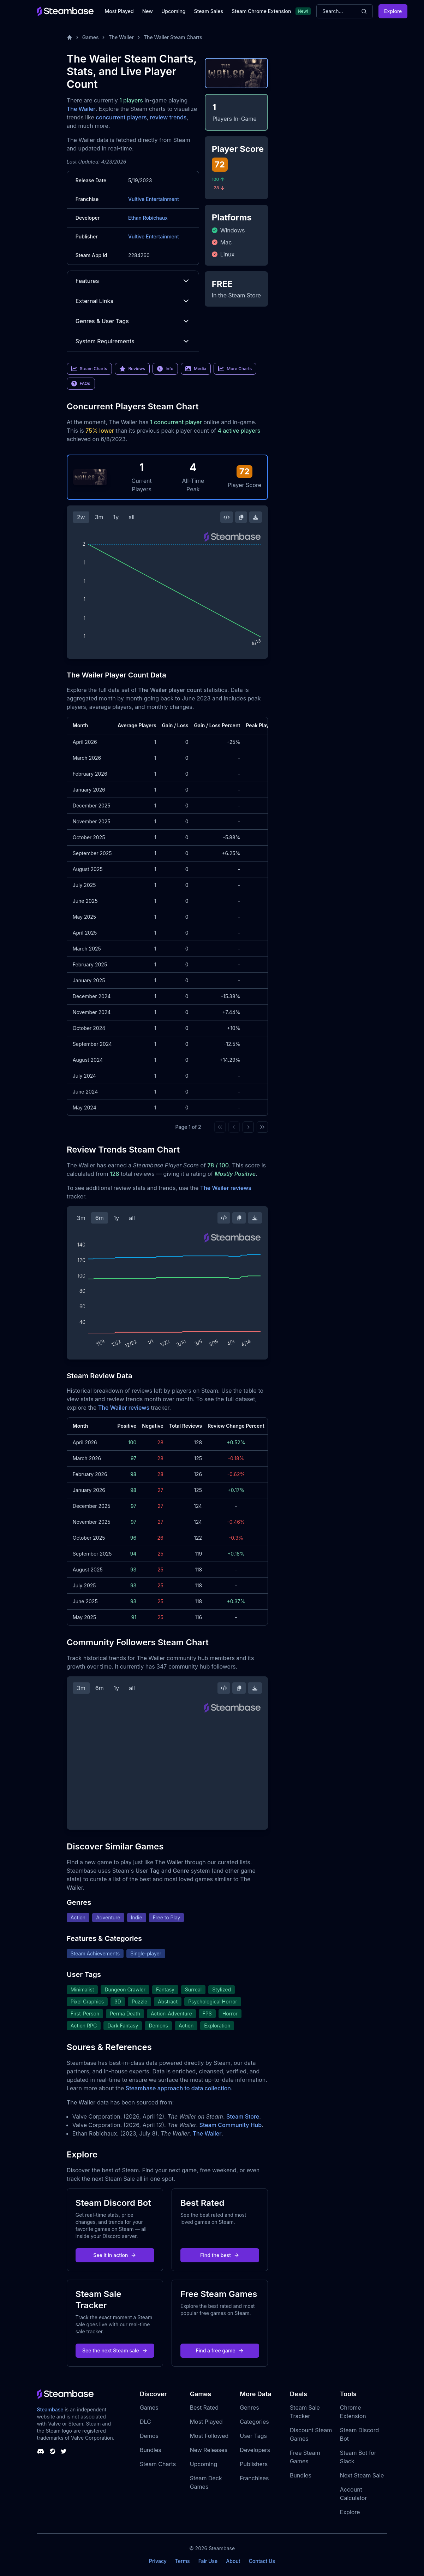  Describe the element at coordinates (168, 117) in the screenshot. I see `review trends` at that location.